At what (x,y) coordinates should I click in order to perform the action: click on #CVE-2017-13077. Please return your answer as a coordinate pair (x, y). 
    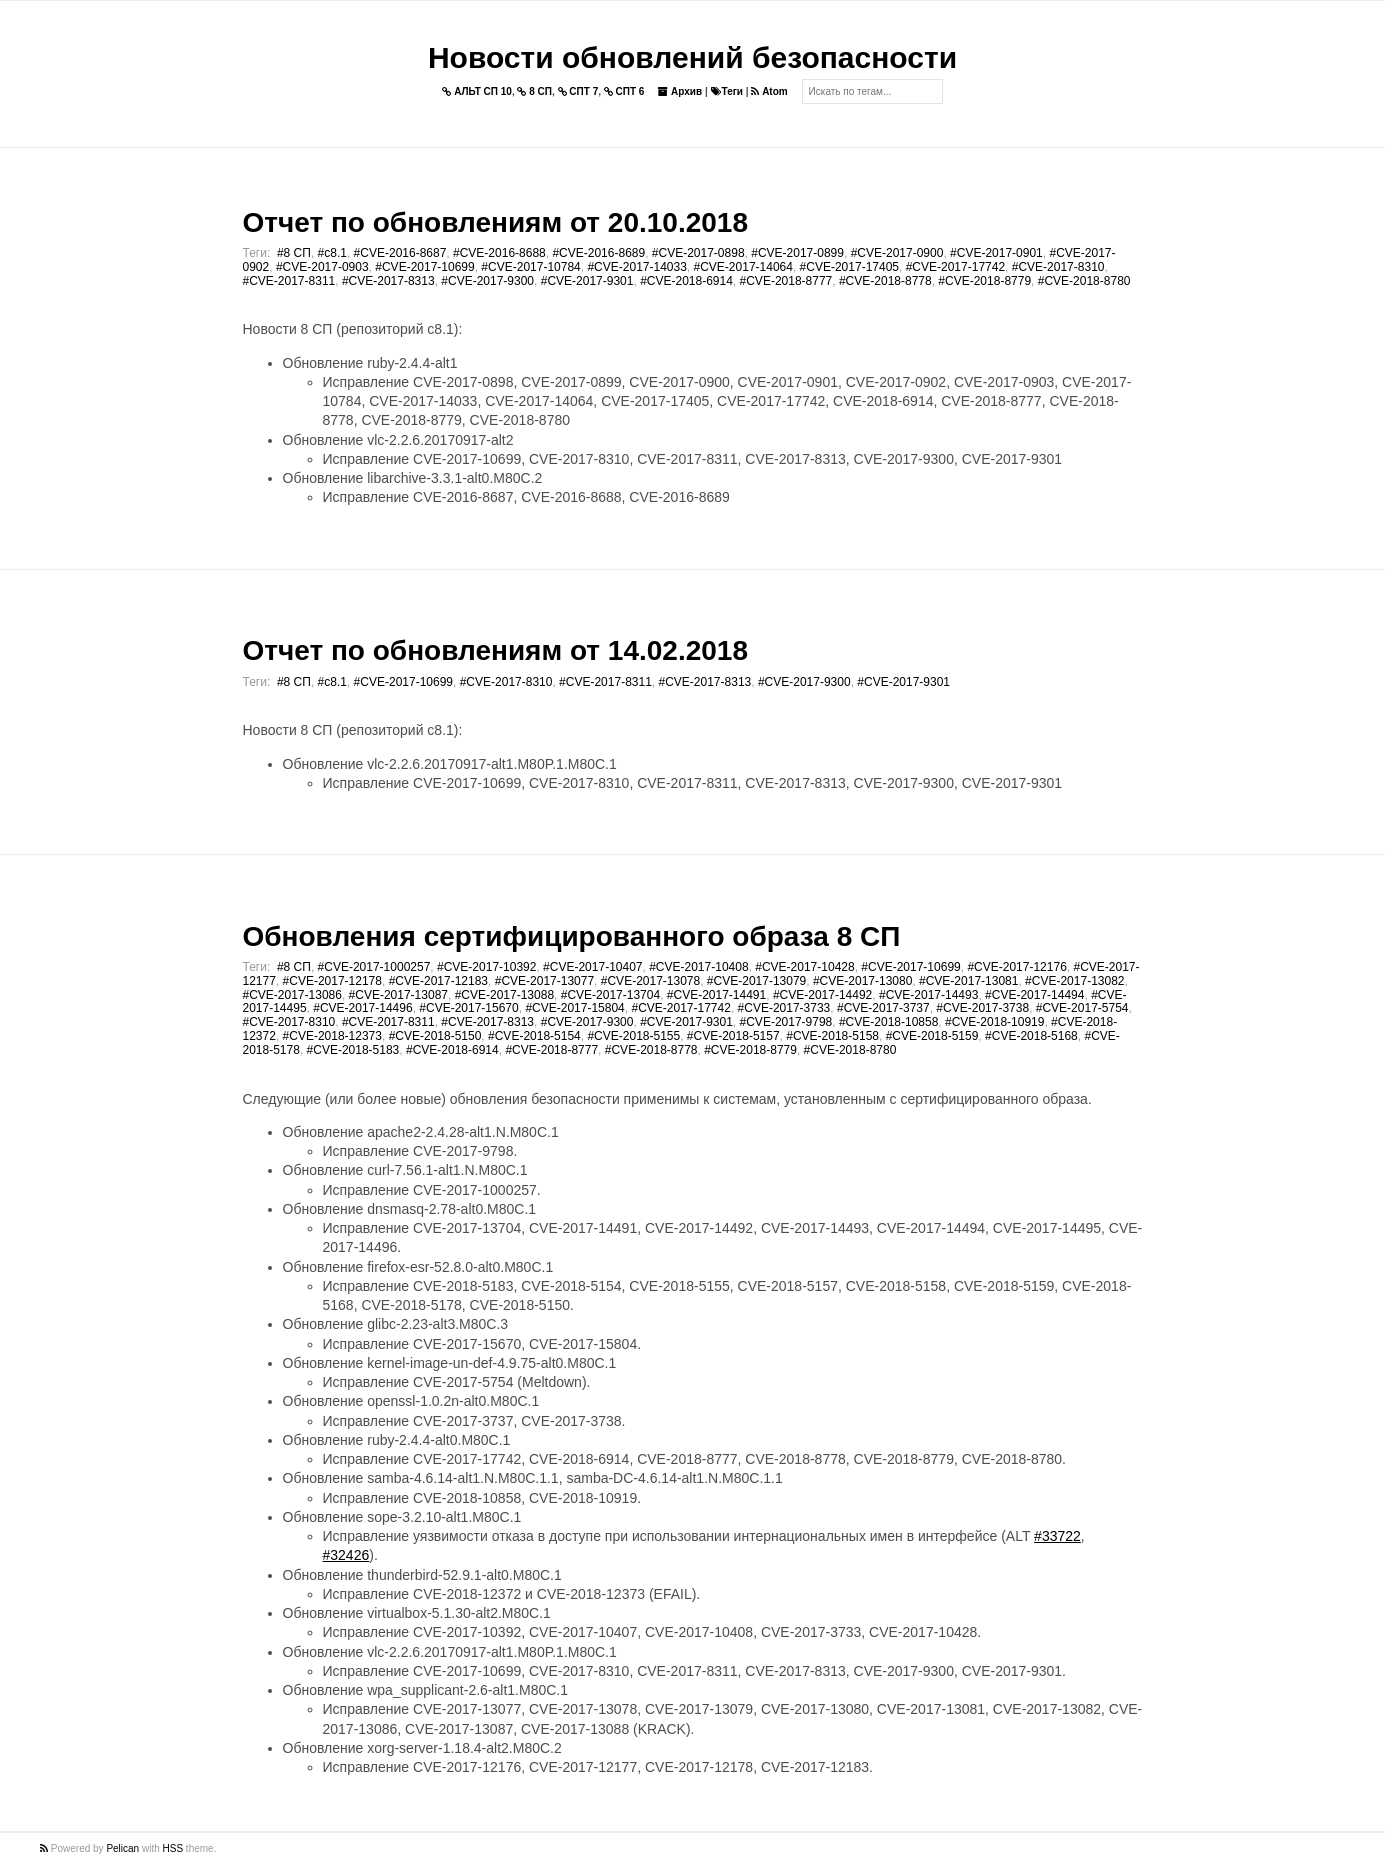
    Looking at the image, I should click on (544, 981).